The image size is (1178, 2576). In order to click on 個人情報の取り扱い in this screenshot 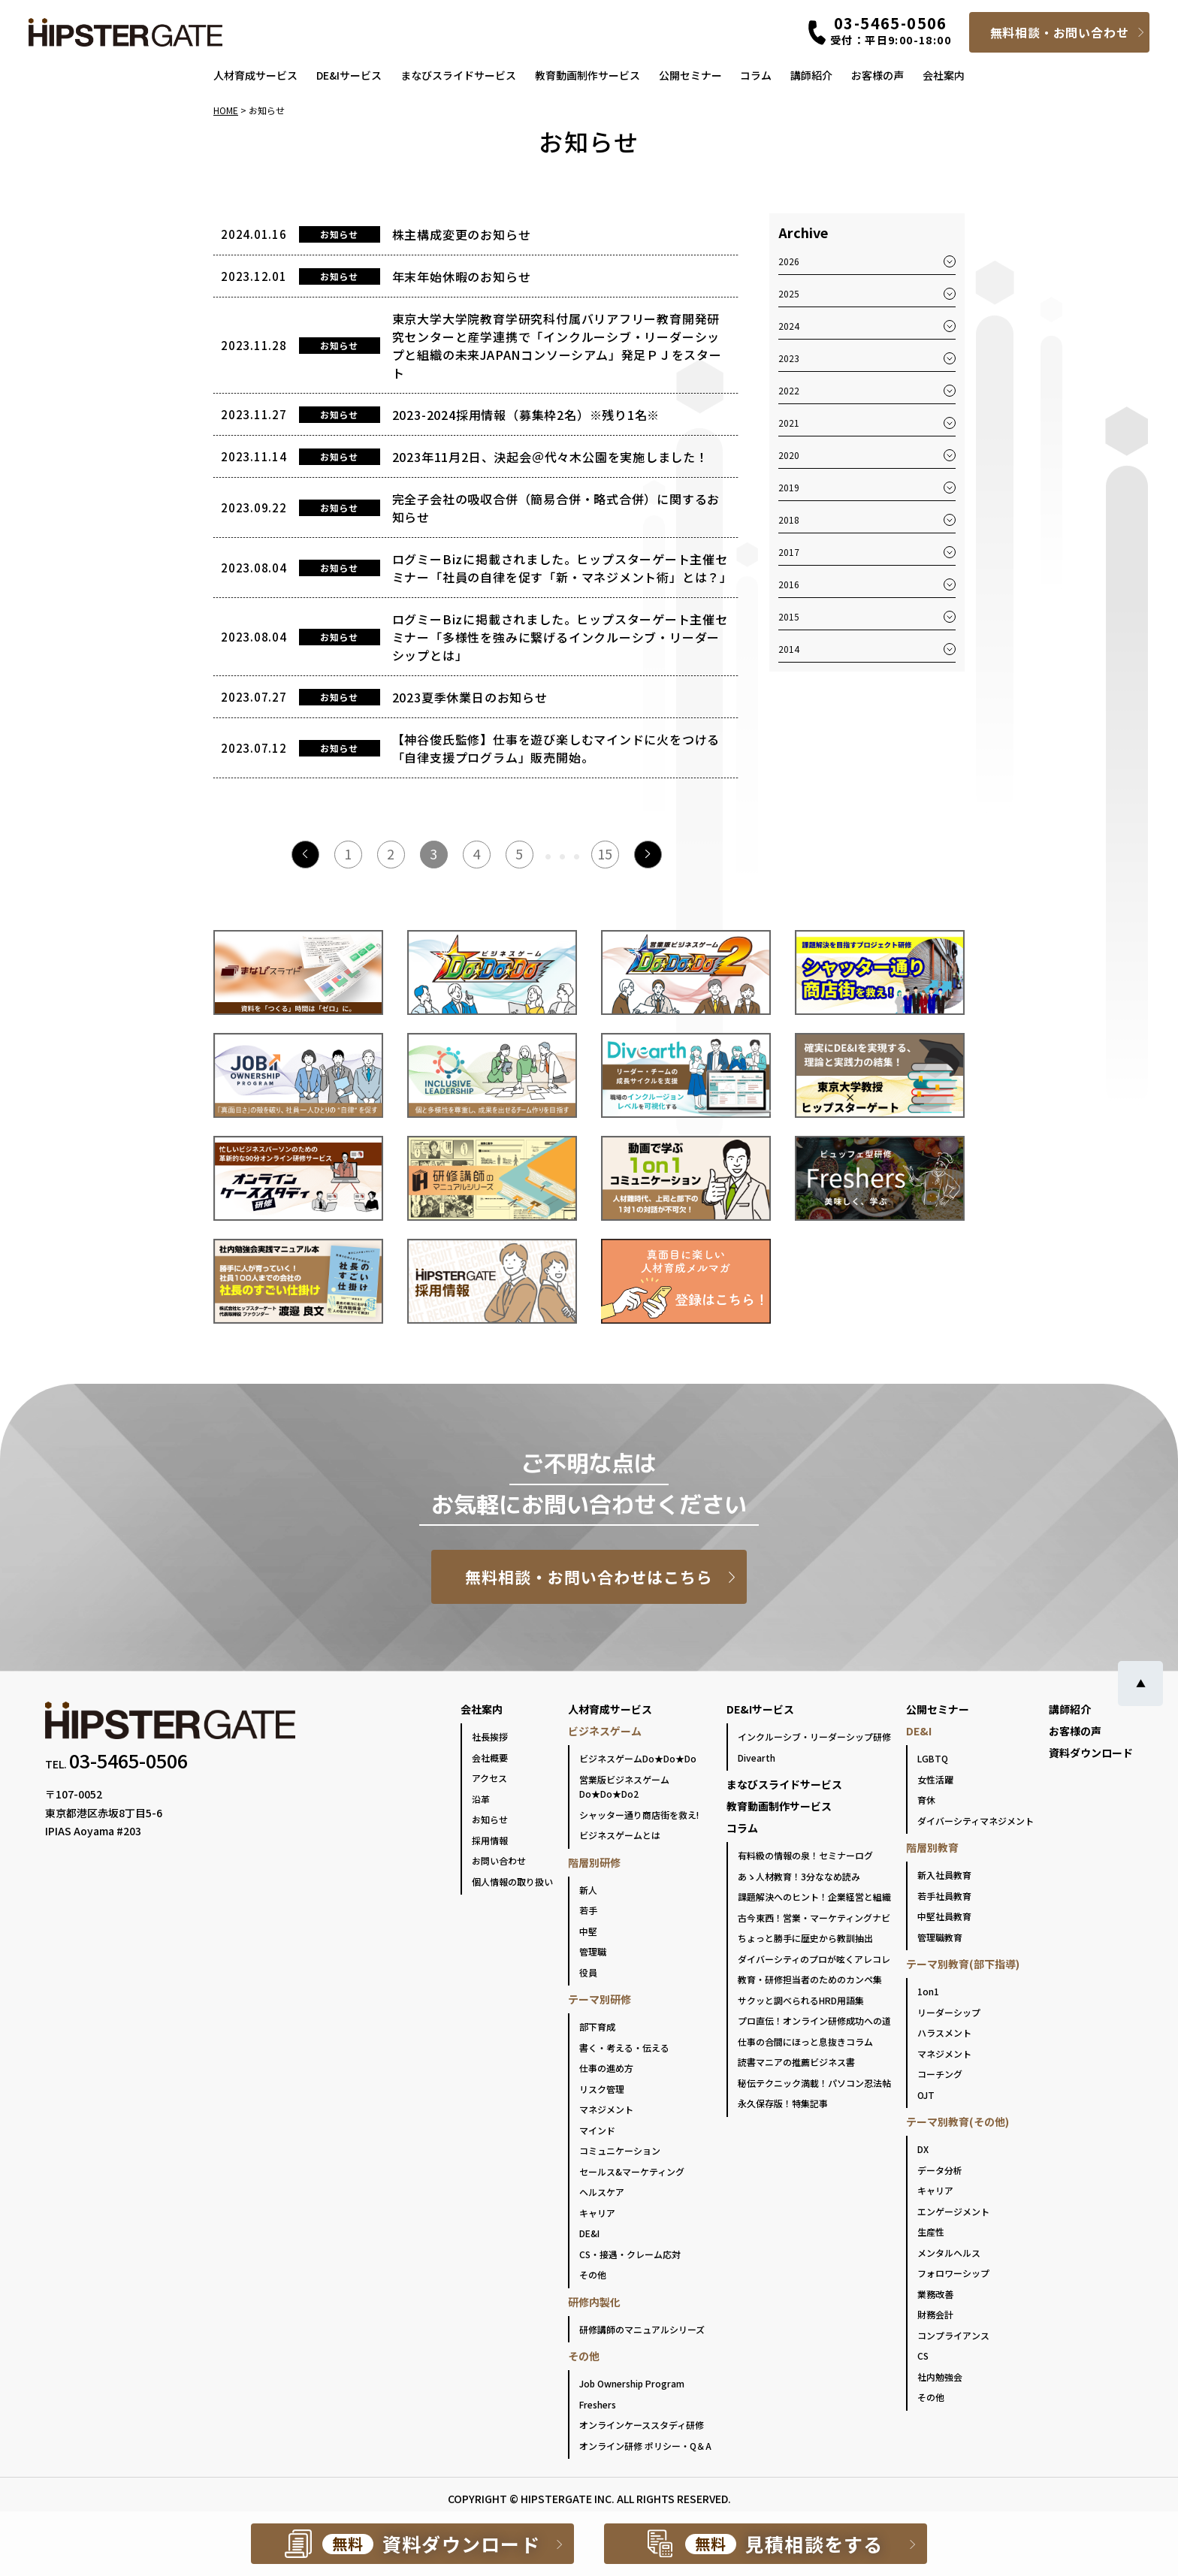, I will do `click(512, 1881)`.